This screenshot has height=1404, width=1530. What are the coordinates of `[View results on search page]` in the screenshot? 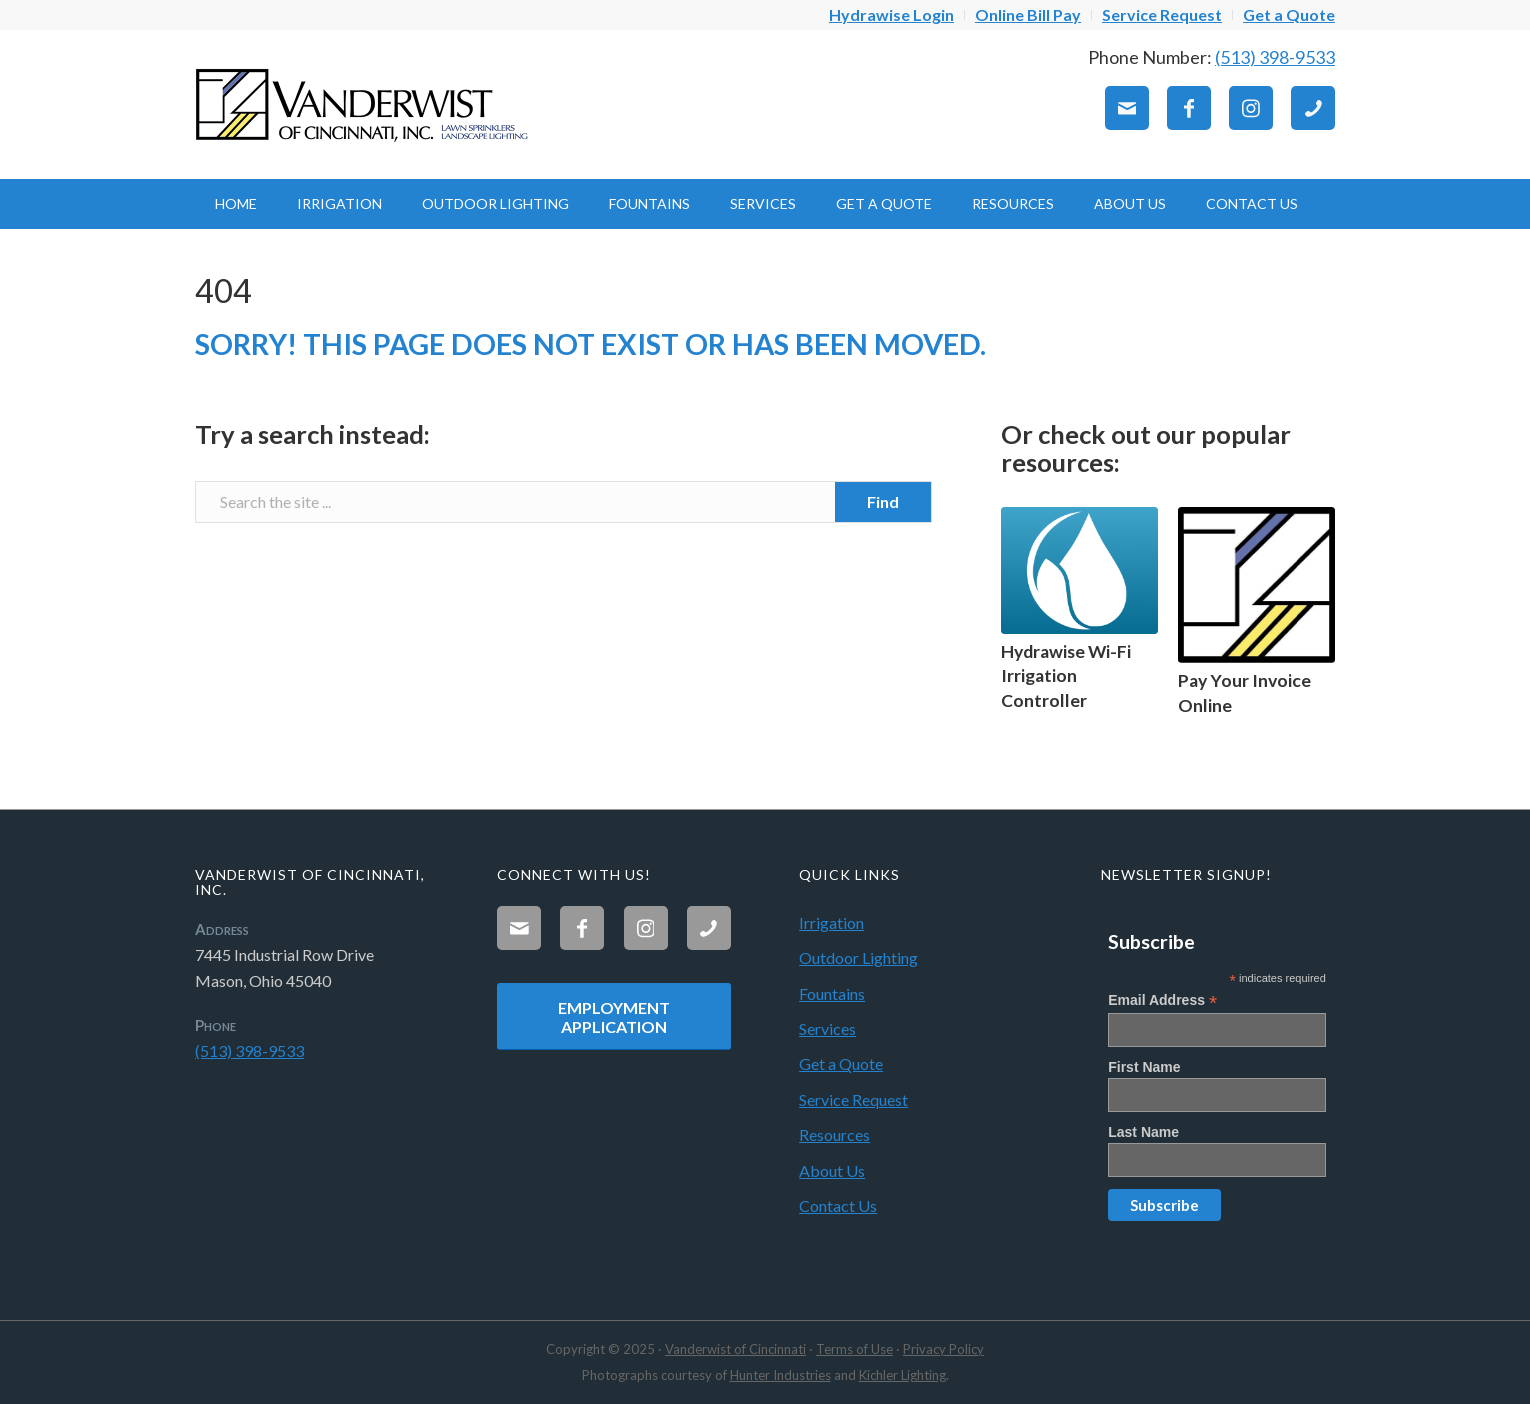 It's located at (883, 502).